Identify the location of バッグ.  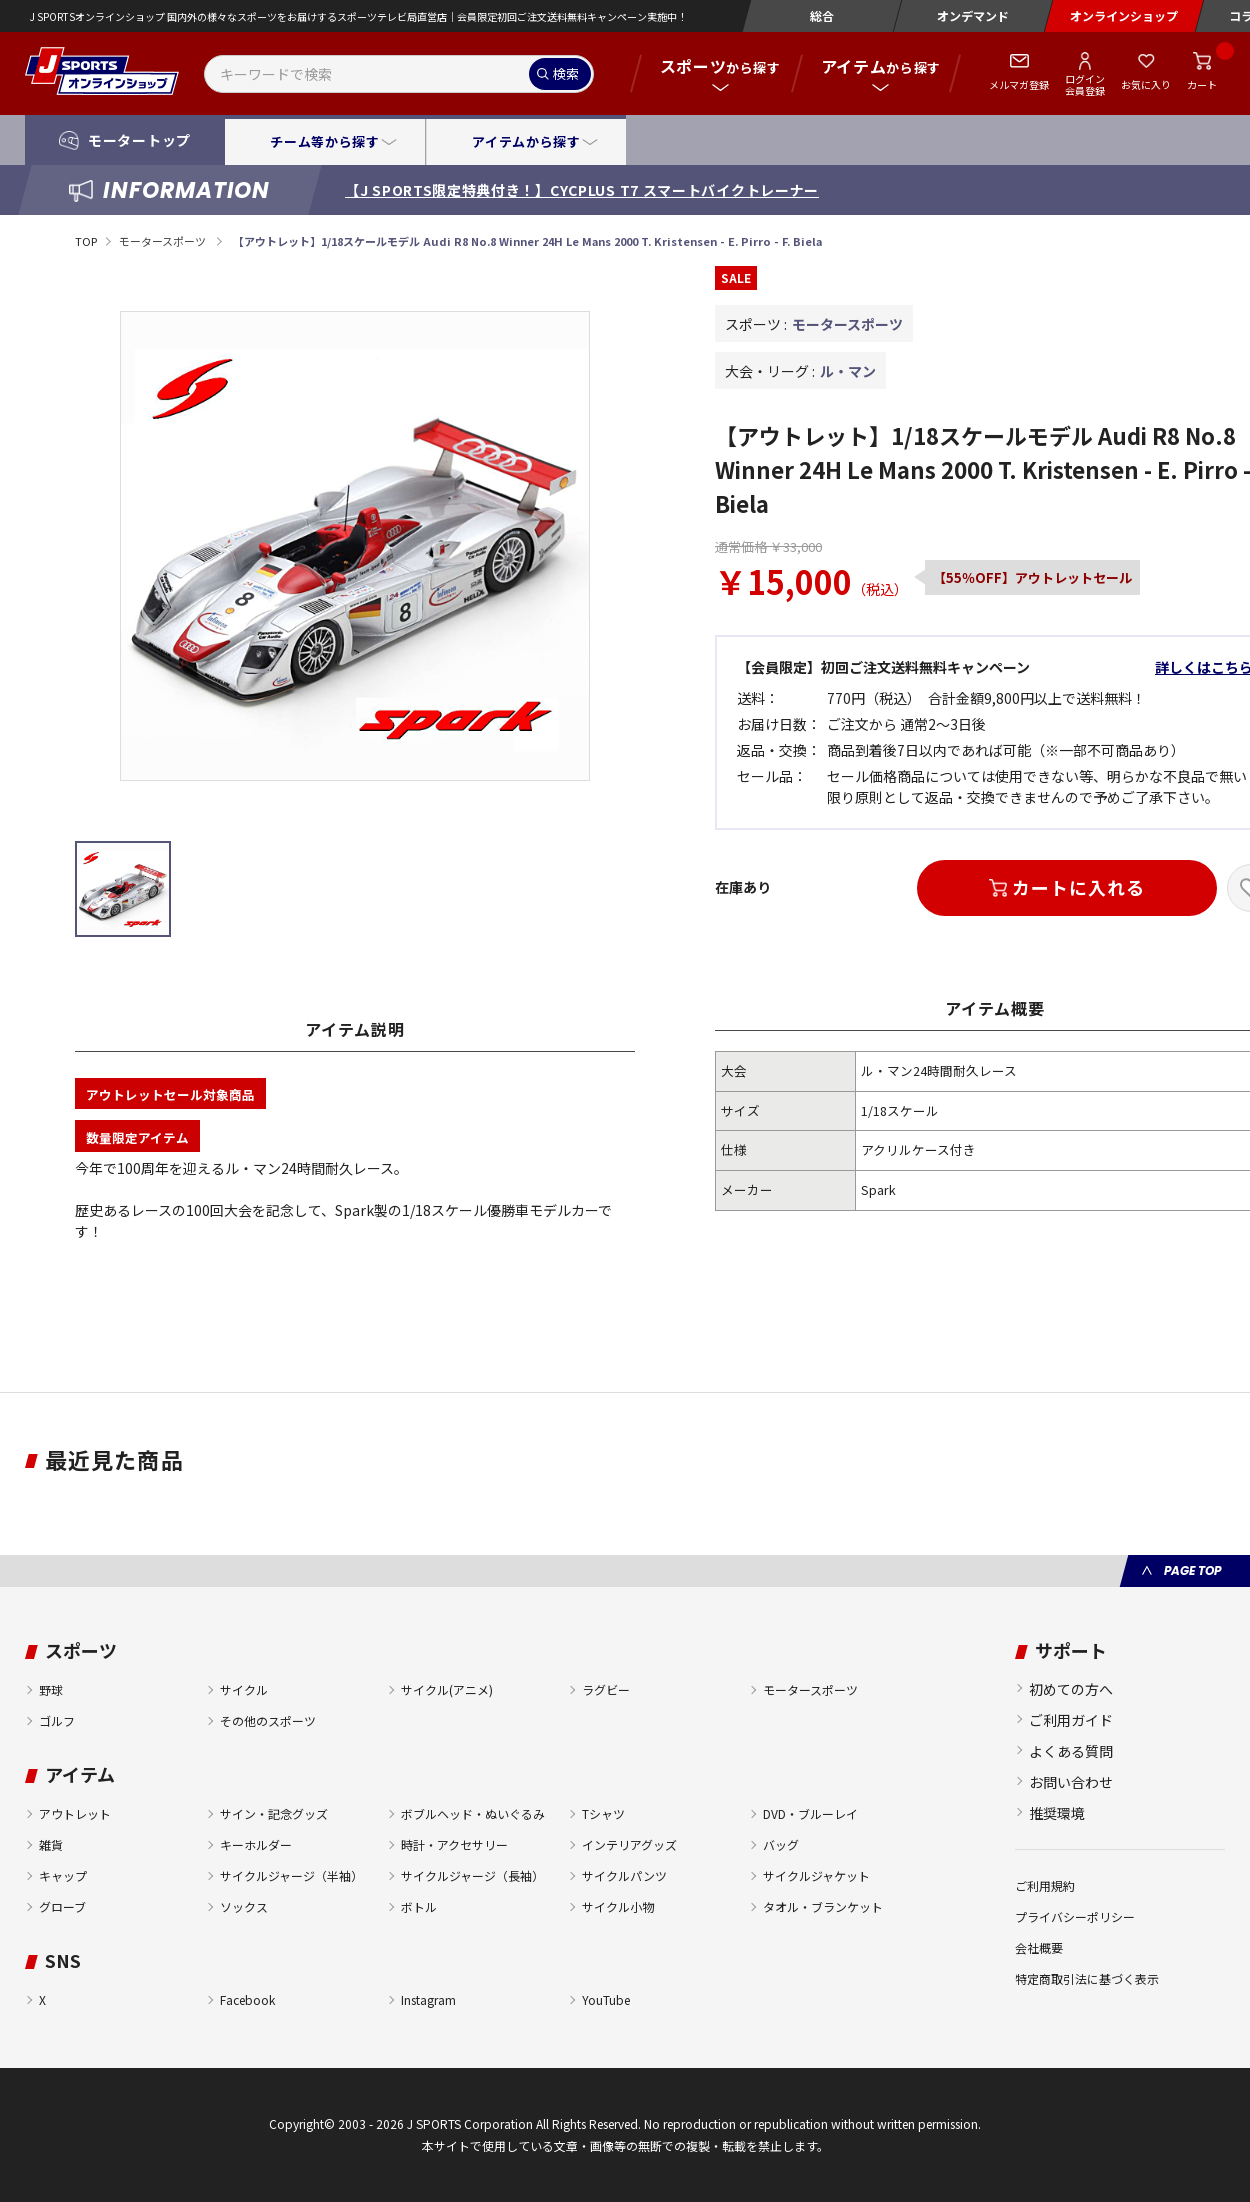
(781, 1844).